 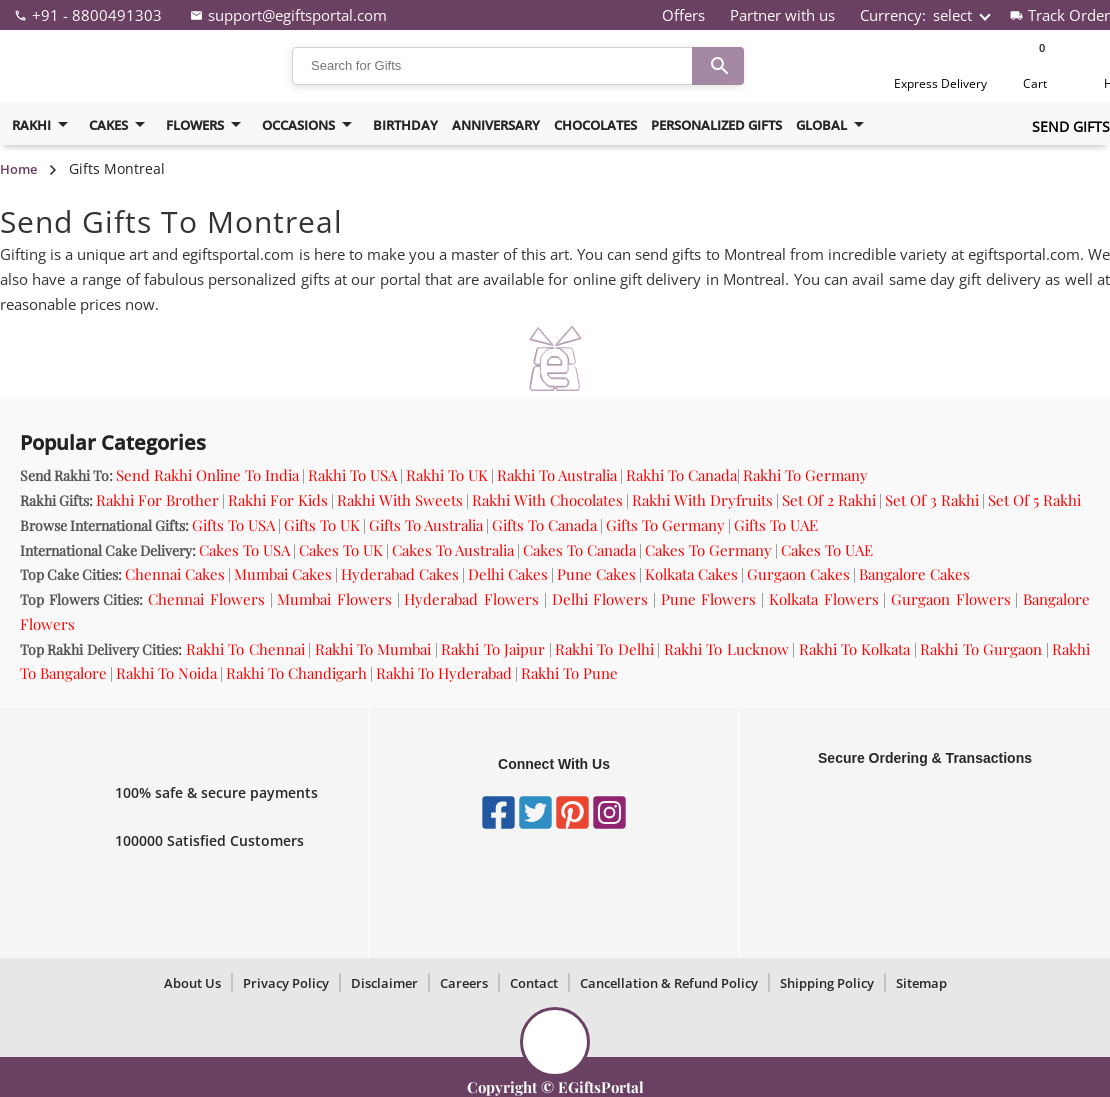 What do you see at coordinates (726, 649) in the screenshot?
I see `Rakhi To Lucknow` at bounding box center [726, 649].